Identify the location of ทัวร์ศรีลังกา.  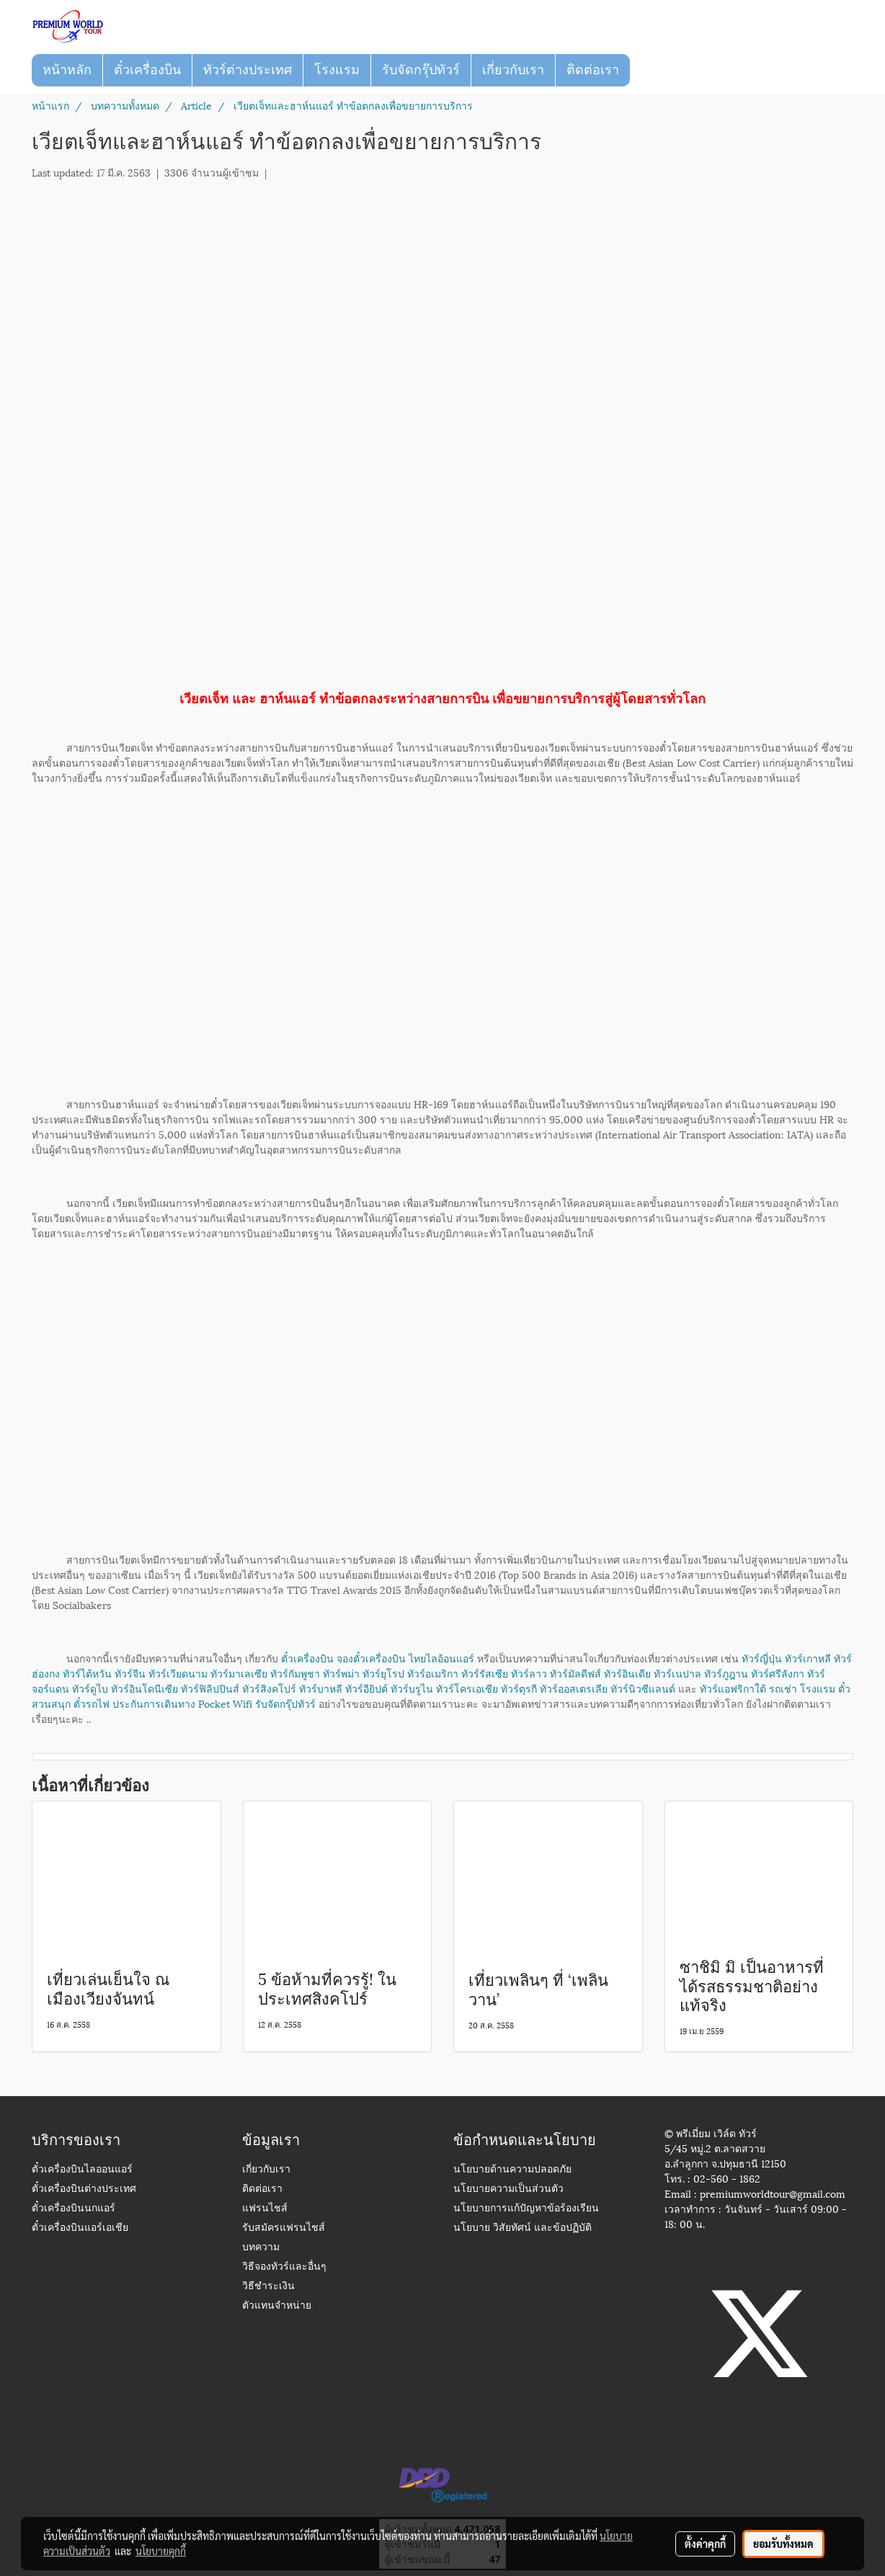
(777, 1672).